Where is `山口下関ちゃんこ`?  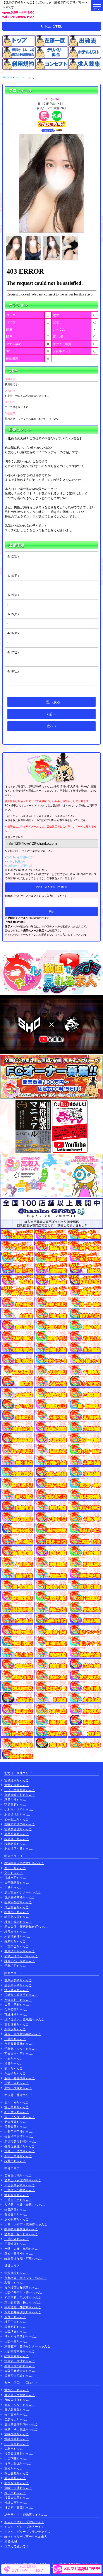 山口下関ちゃんこ is located at coordinates (16, 2458).